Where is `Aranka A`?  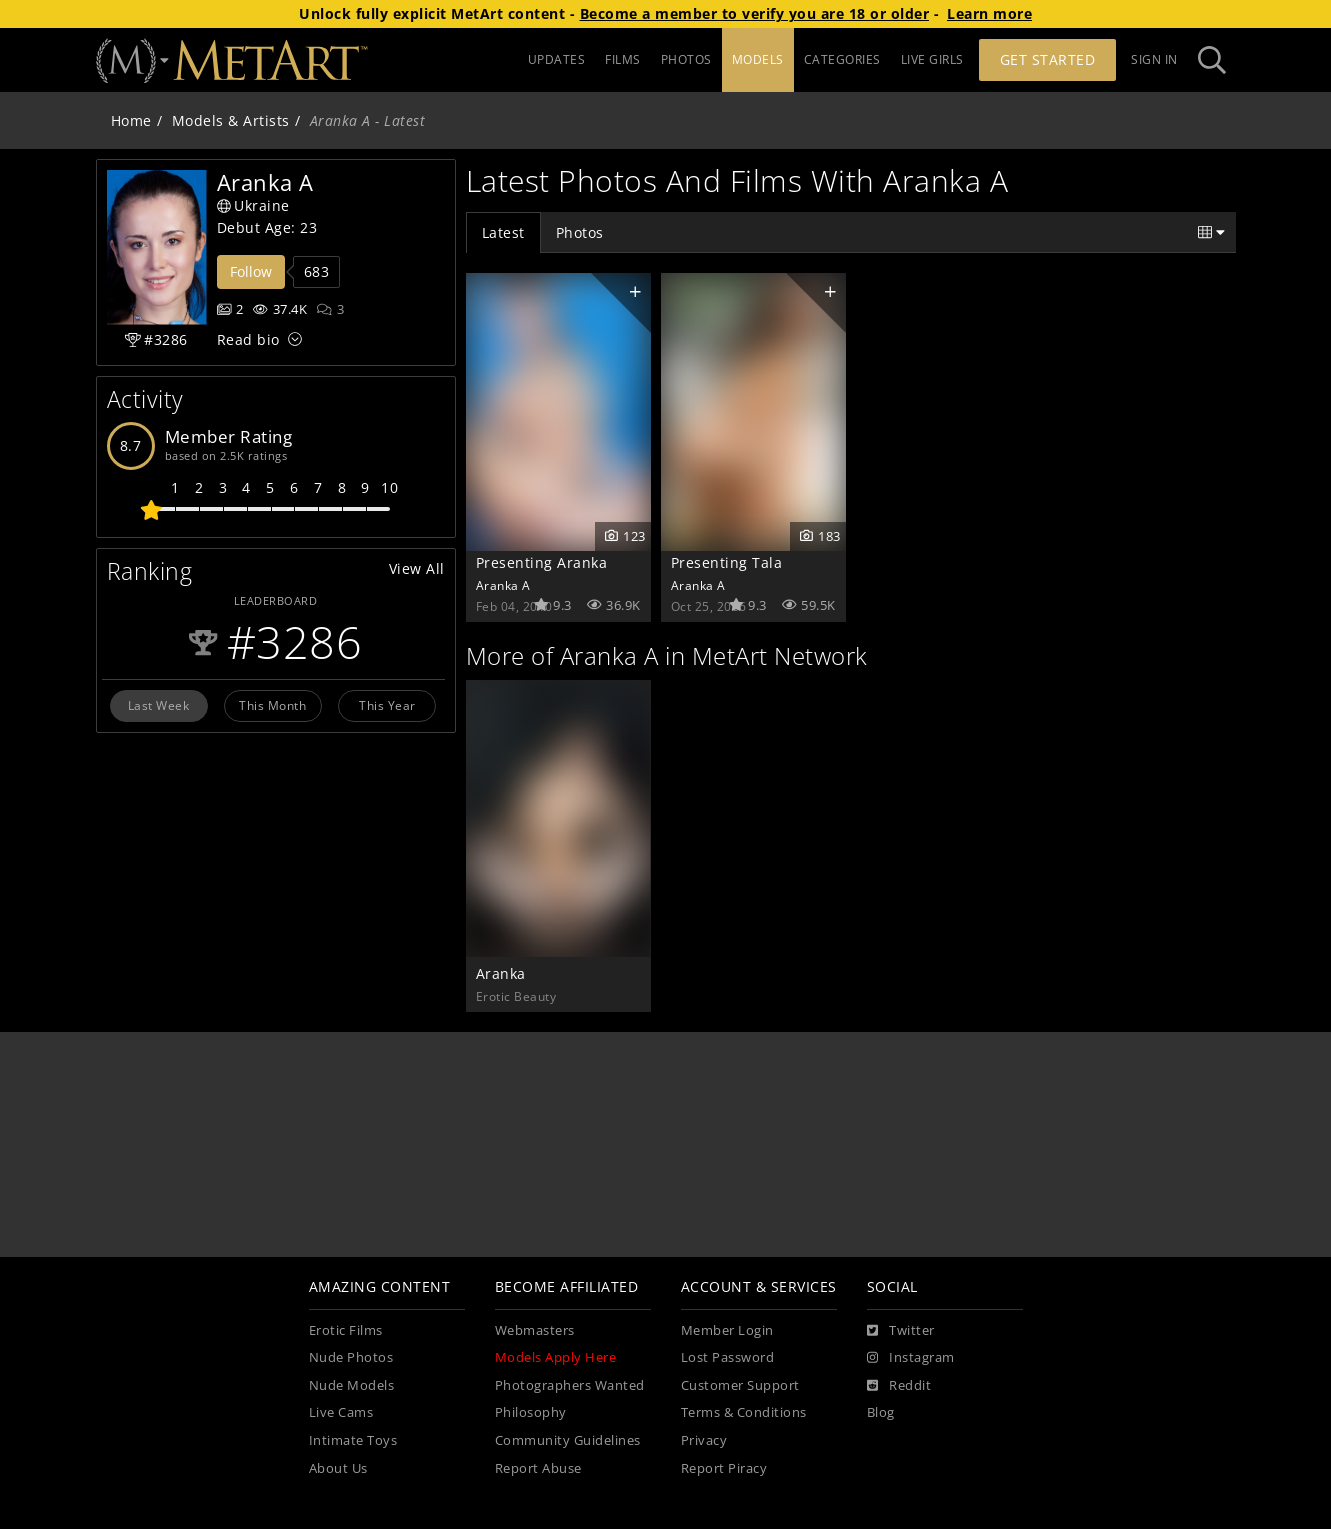
Aranka A is located at coordinates (503, 585).